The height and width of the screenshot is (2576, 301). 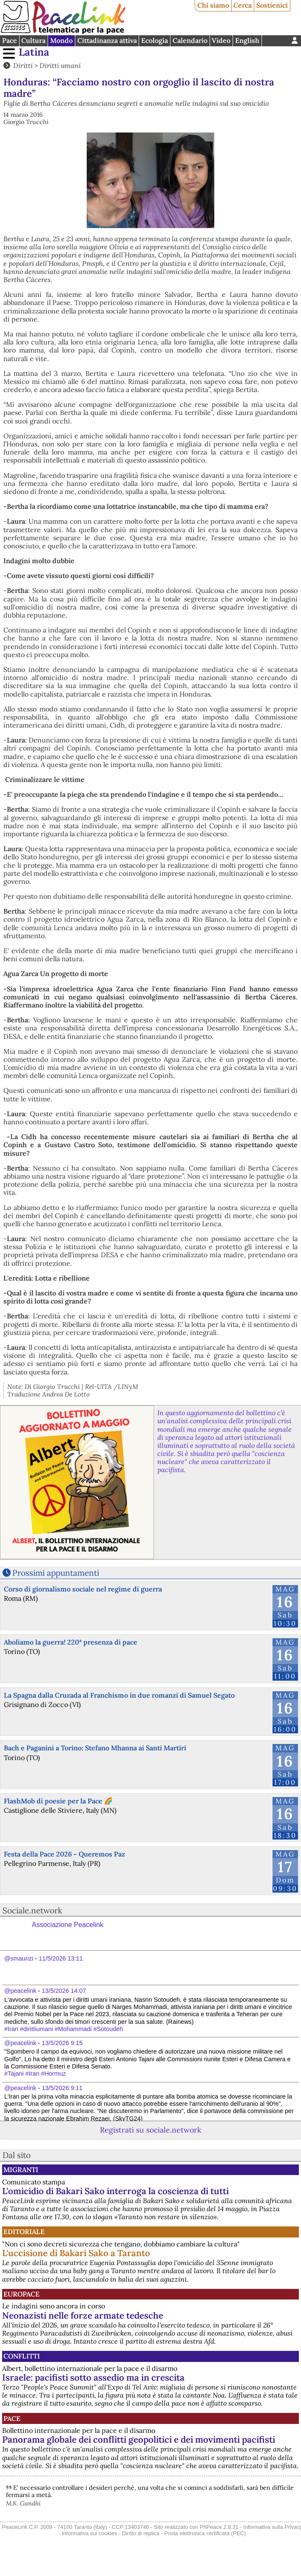 I want to click on Informativa sui cookies, so click(x=89, y=2533).